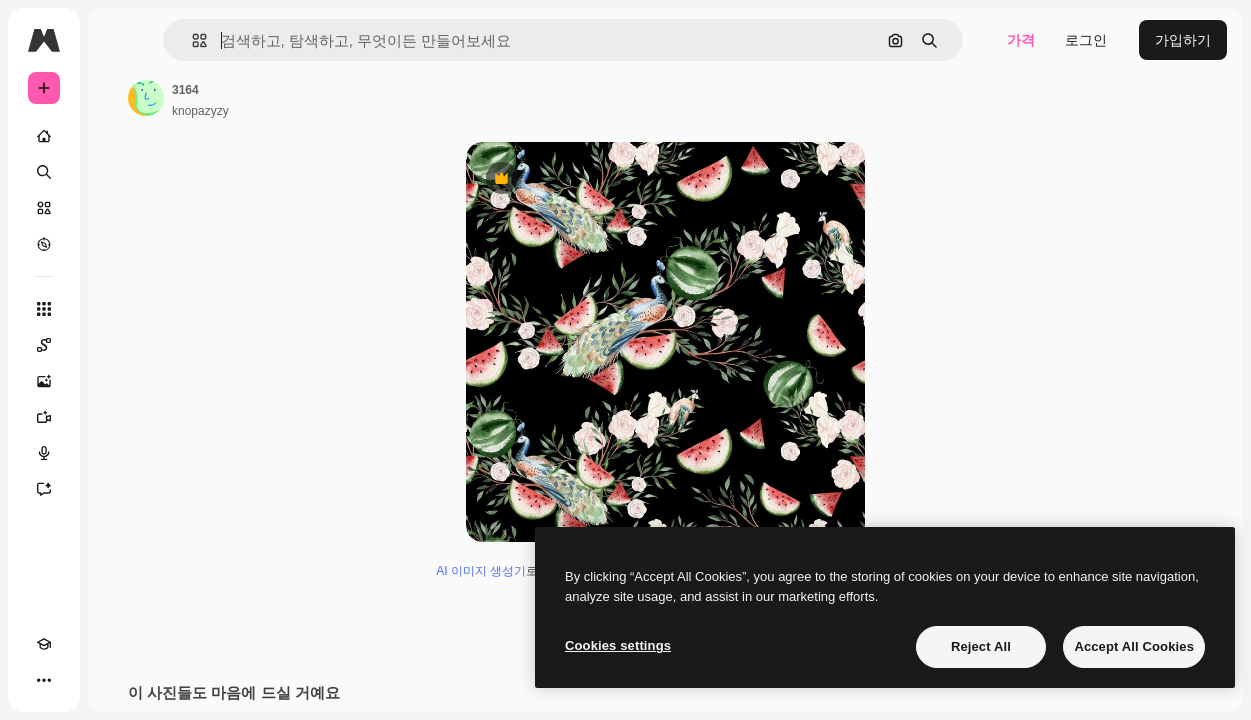 The image size is (1251, 720). I want to click on [Academy], so click(44, 644).